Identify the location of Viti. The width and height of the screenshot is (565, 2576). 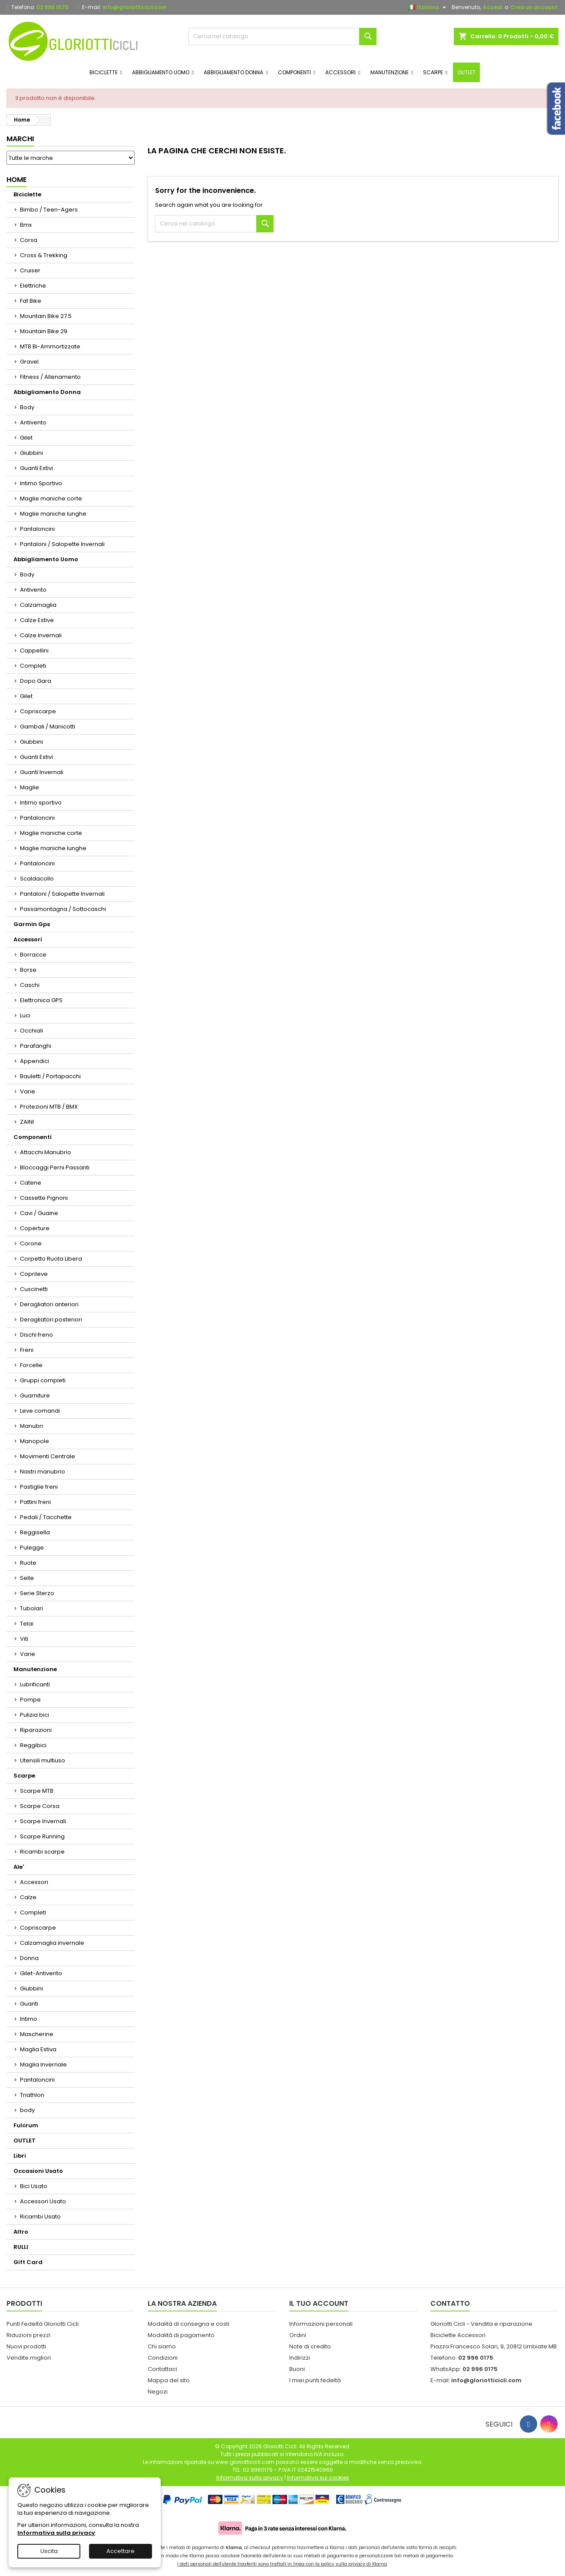
(24, 1639).